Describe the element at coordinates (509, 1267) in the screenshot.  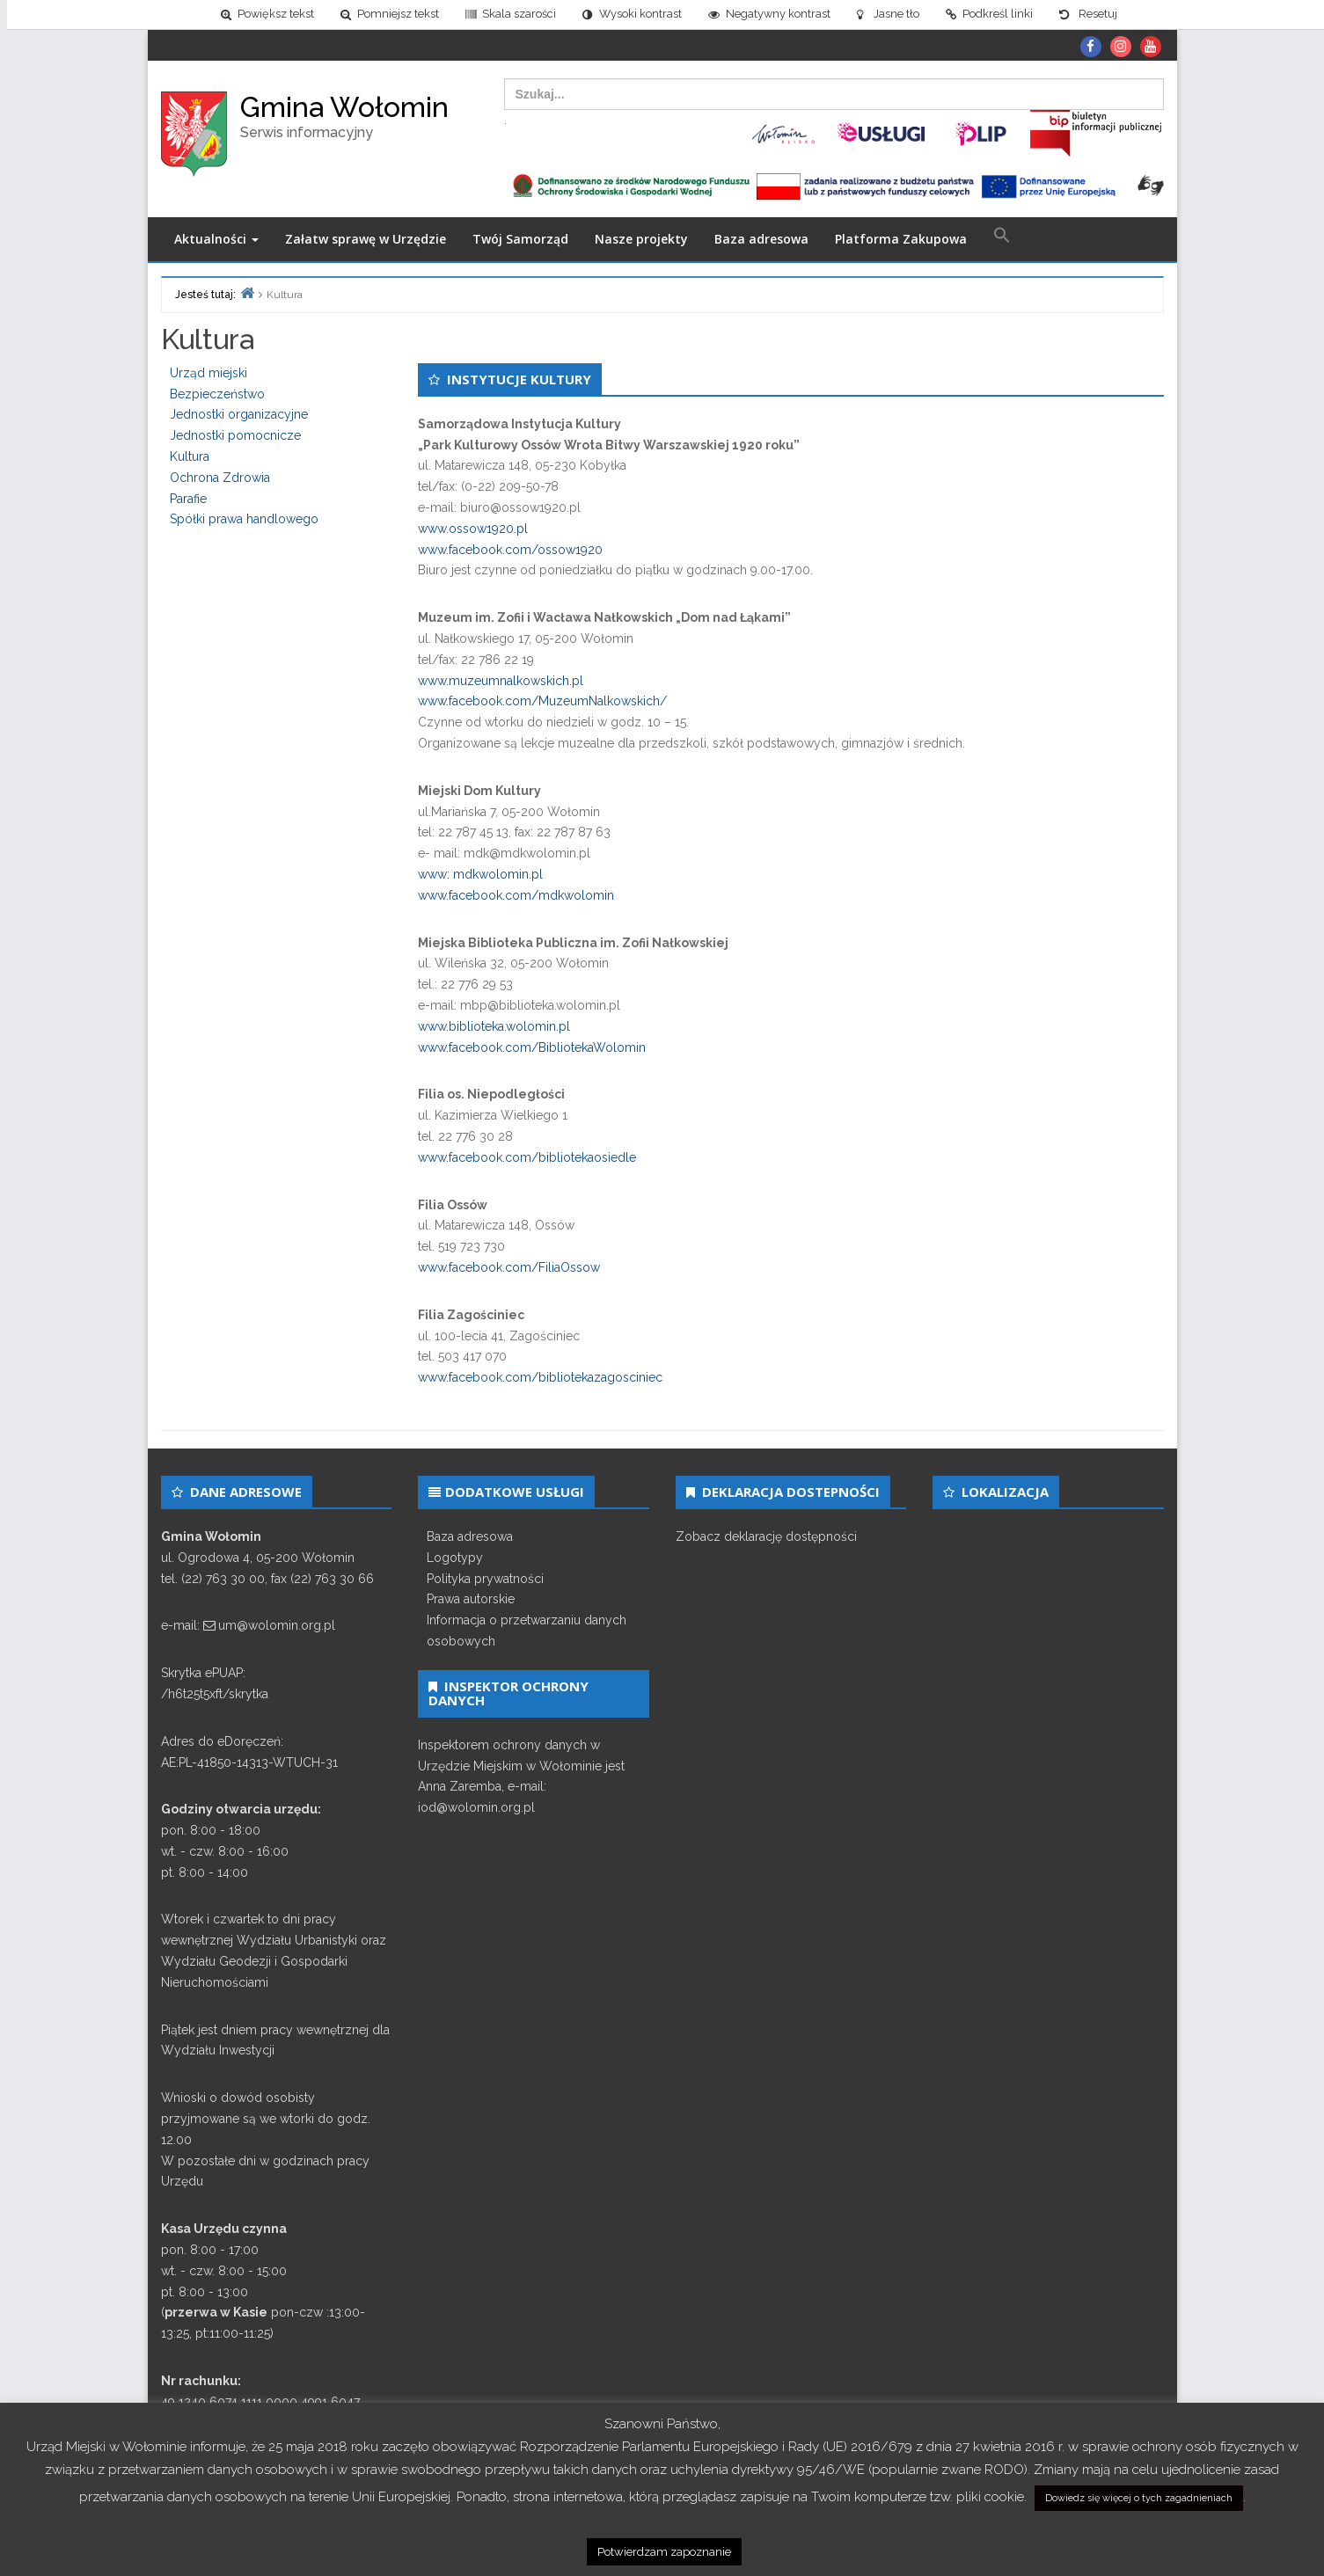
I see `www.facebook.com/FiliaOssow [link]` at that location.